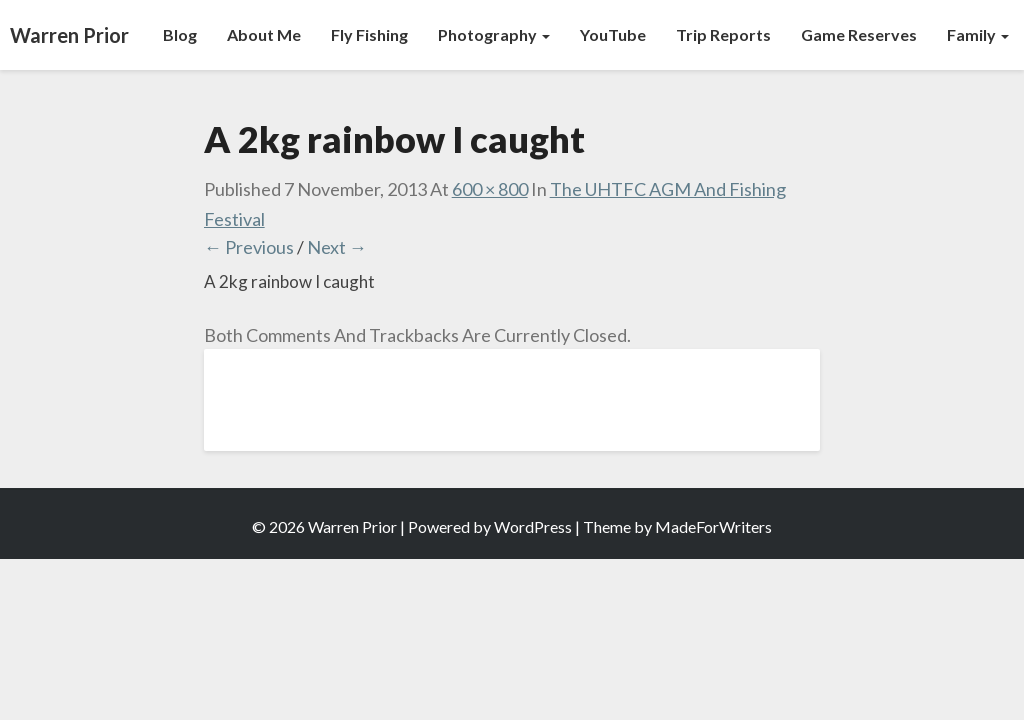 This screenshot has width=1024, height=720. I want to click on Blog, so click(180, 34).